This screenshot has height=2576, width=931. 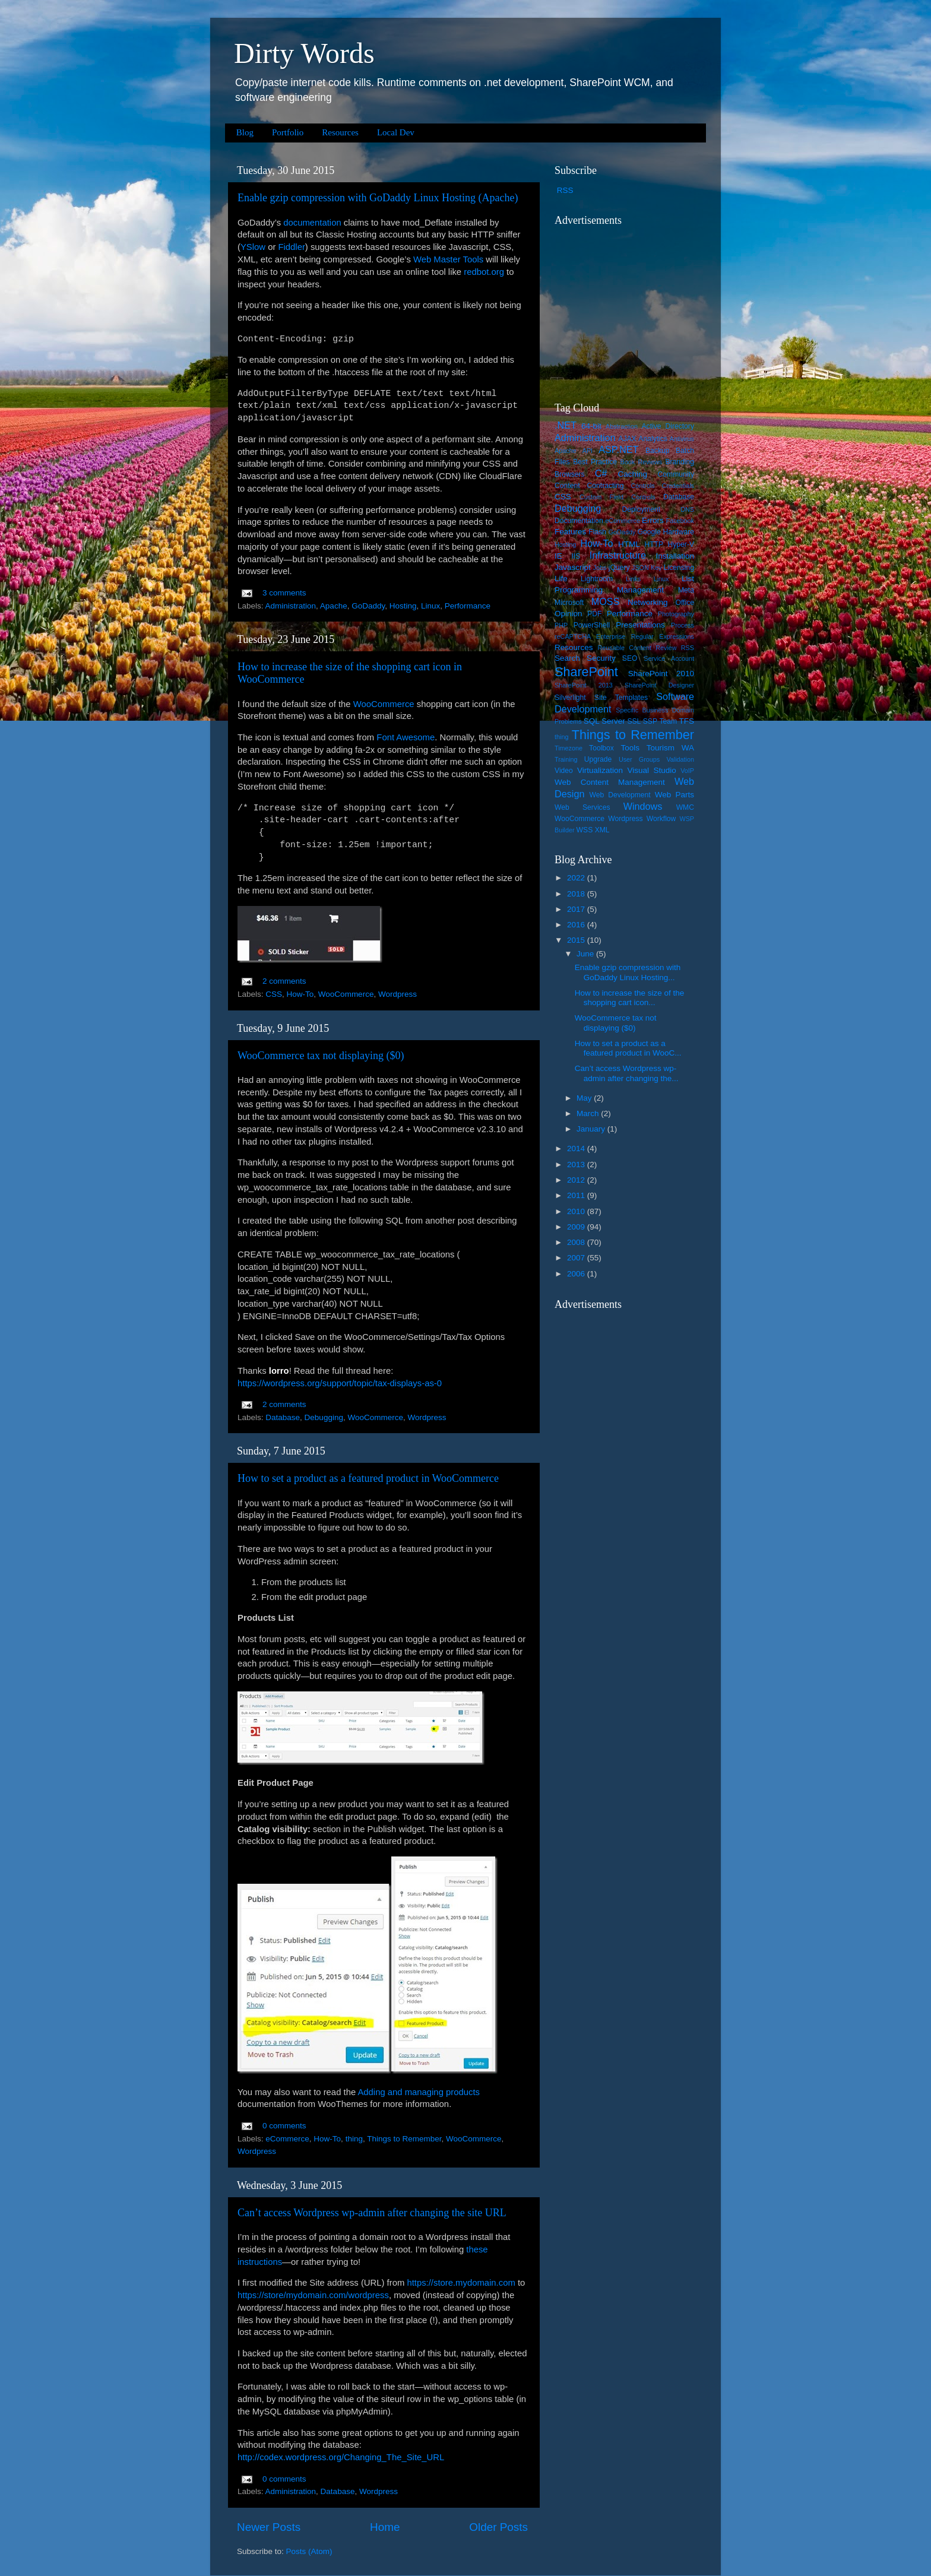 I want to click on 2009, so click(x=577, y=1226).